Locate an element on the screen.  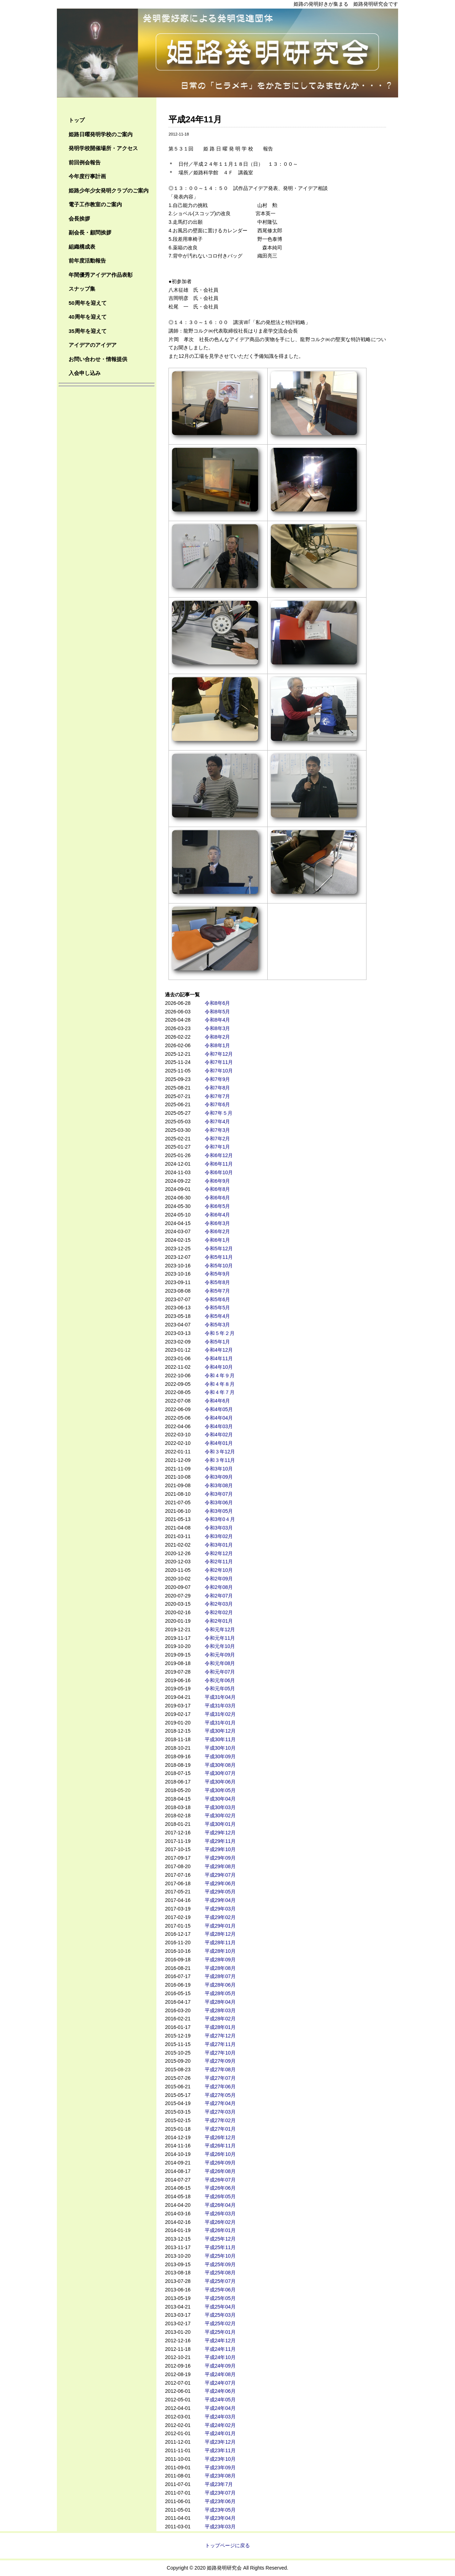
平成30年10月 is located at coordinates (220, 1748).